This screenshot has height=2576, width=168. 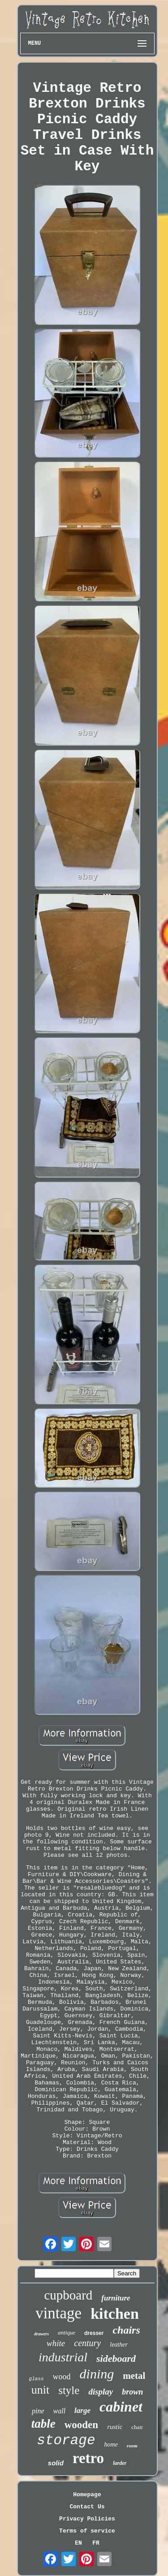 What do you see at coordinates (58, 2313) in the screenshot?
I see `vintage` at bounding box center [58, 2313].